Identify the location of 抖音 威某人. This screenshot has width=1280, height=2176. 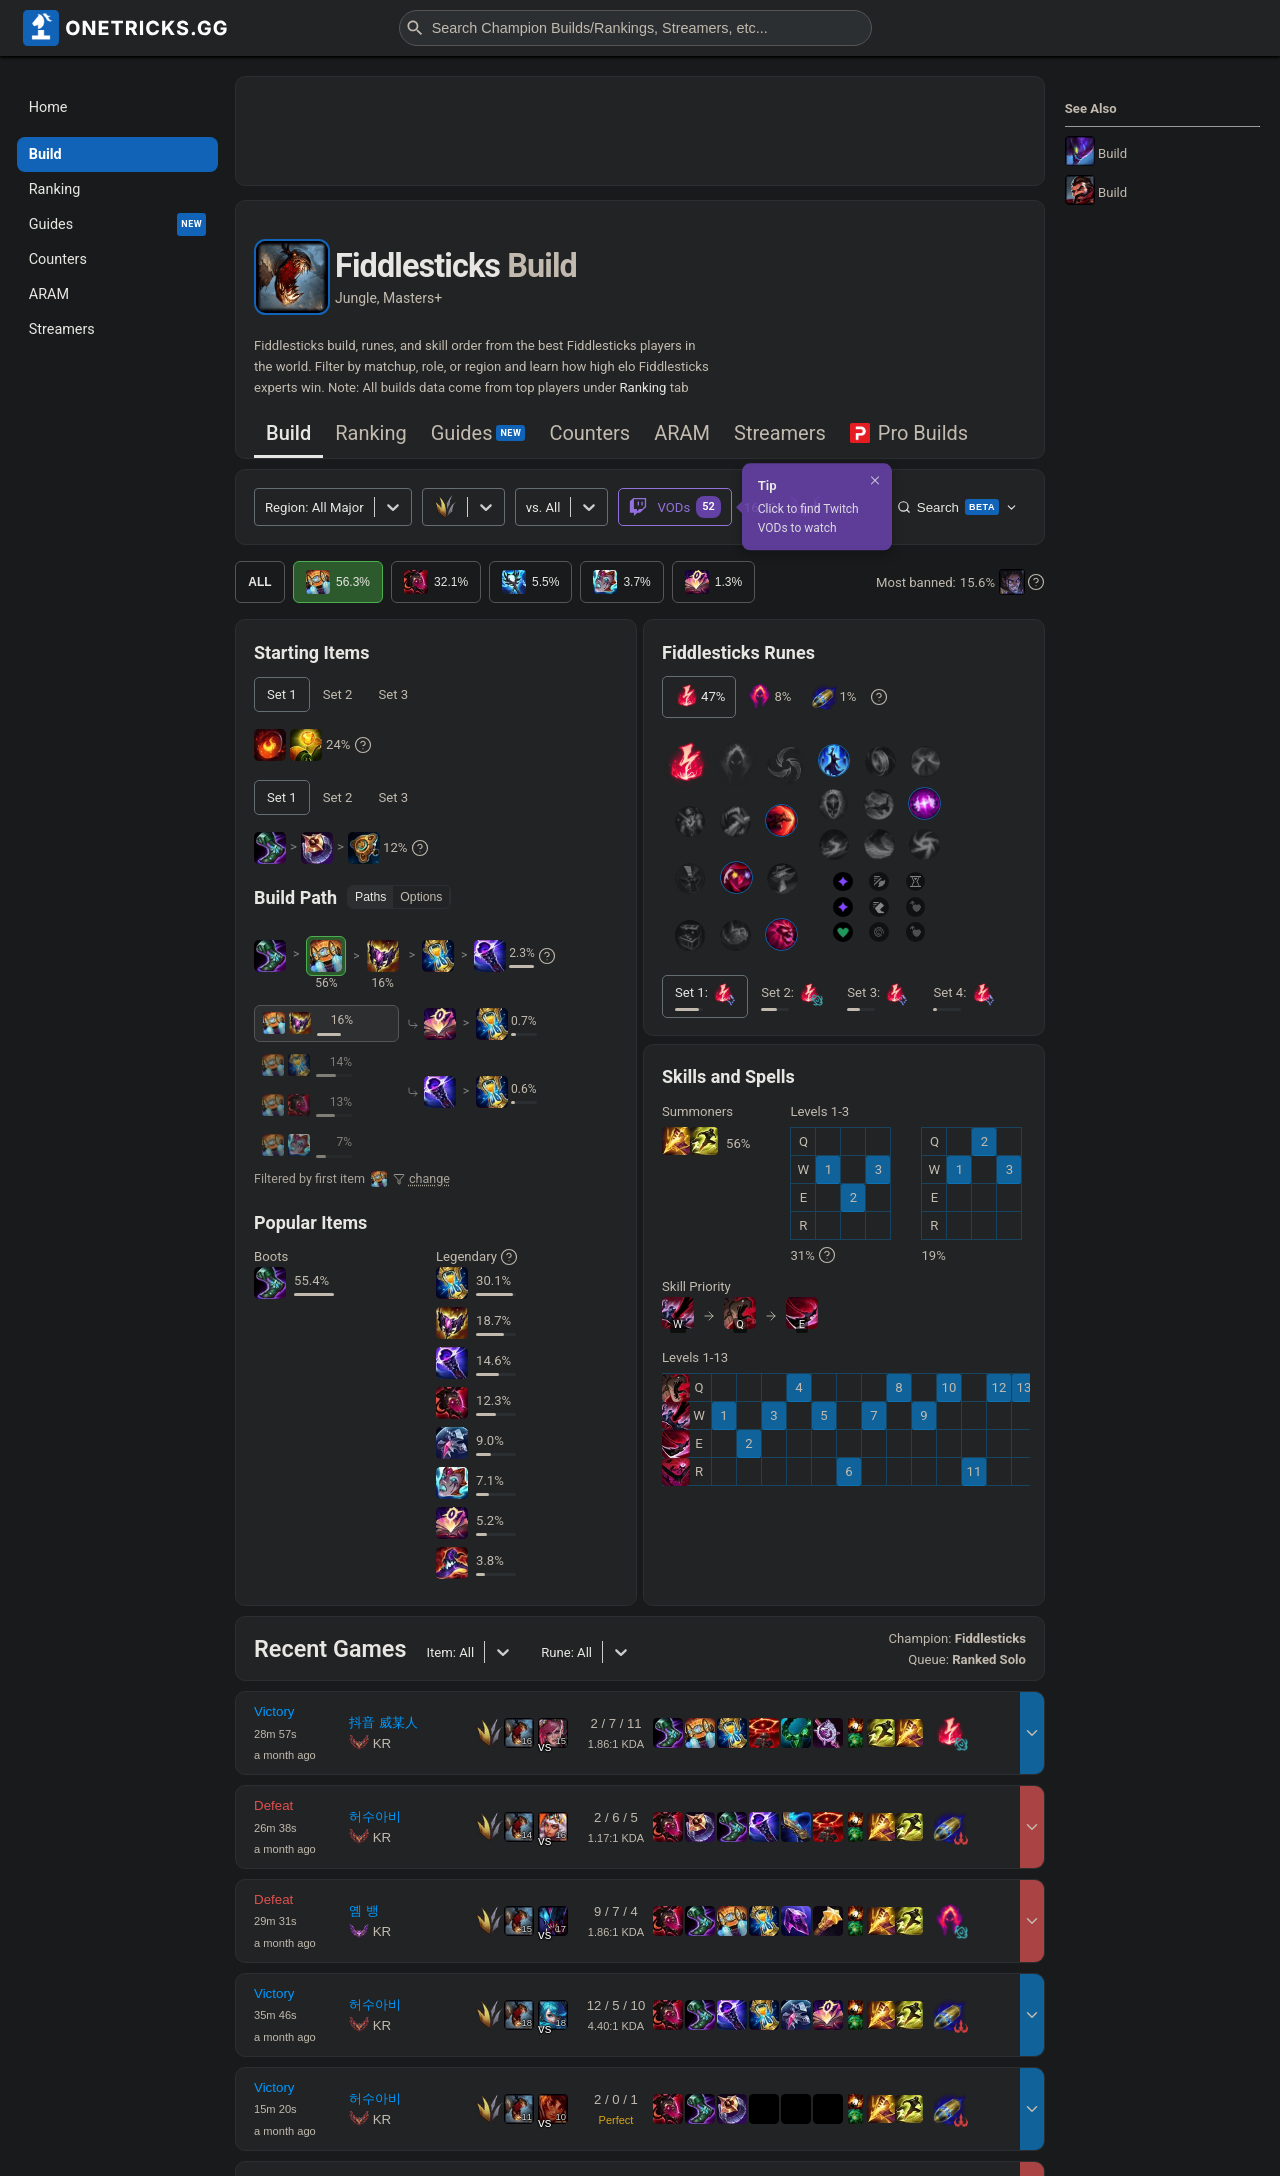
(383, 1722).